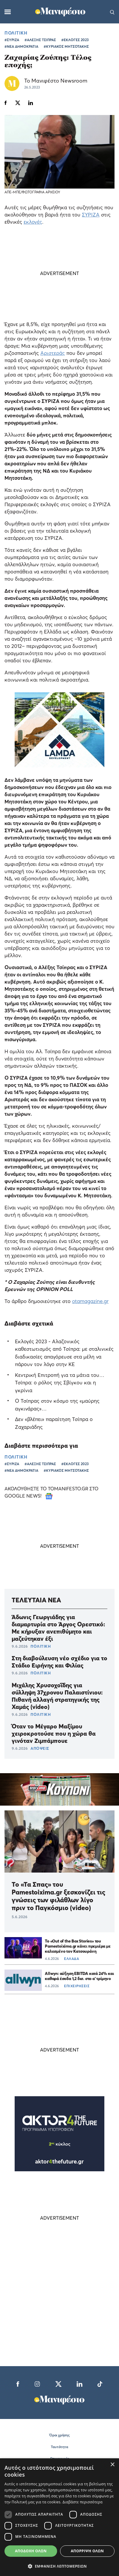  I want to click on [Αναζήτηση], so click(112, 11).